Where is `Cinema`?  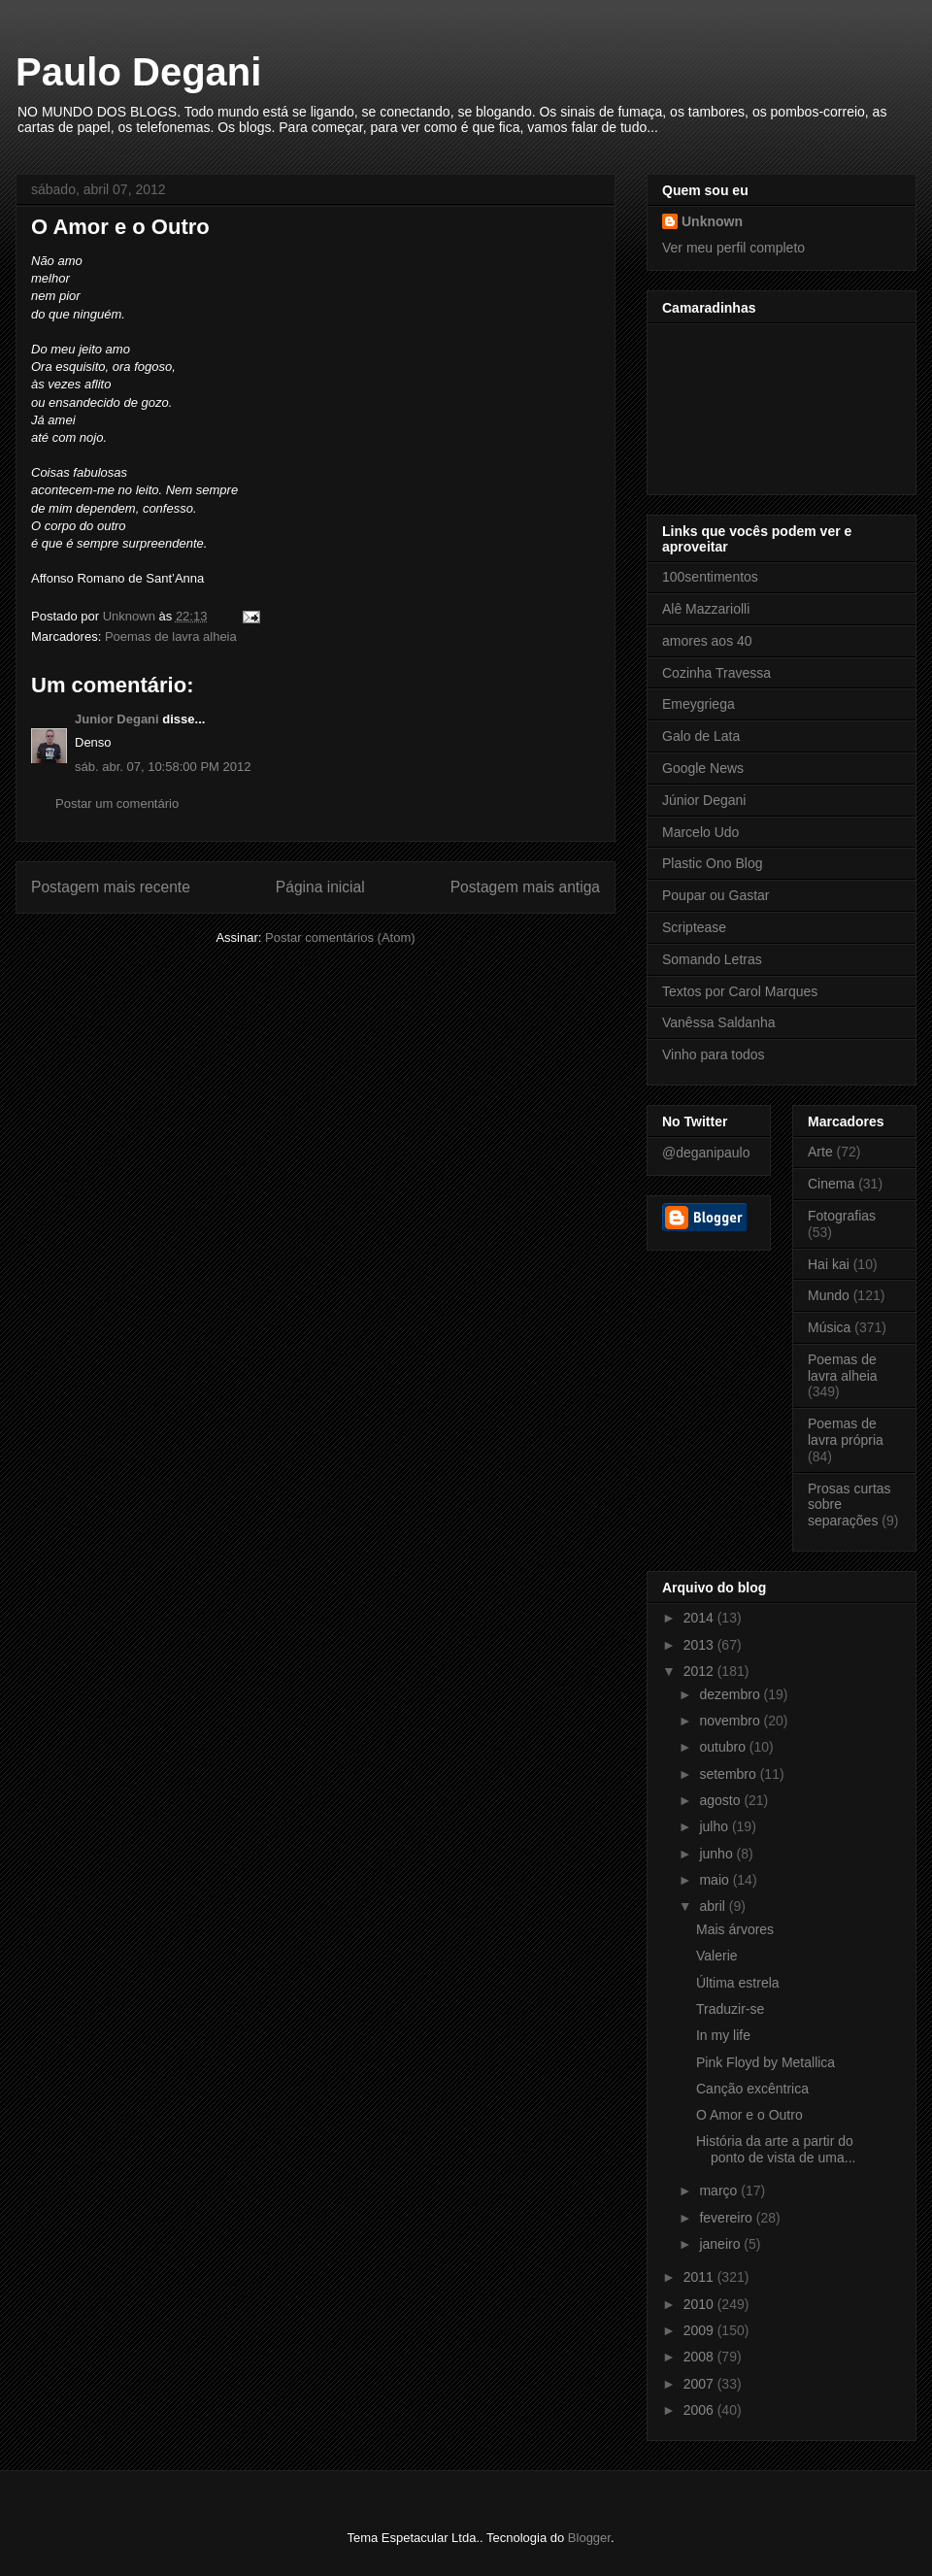
Cinema is located at coordinates (831, 1183).